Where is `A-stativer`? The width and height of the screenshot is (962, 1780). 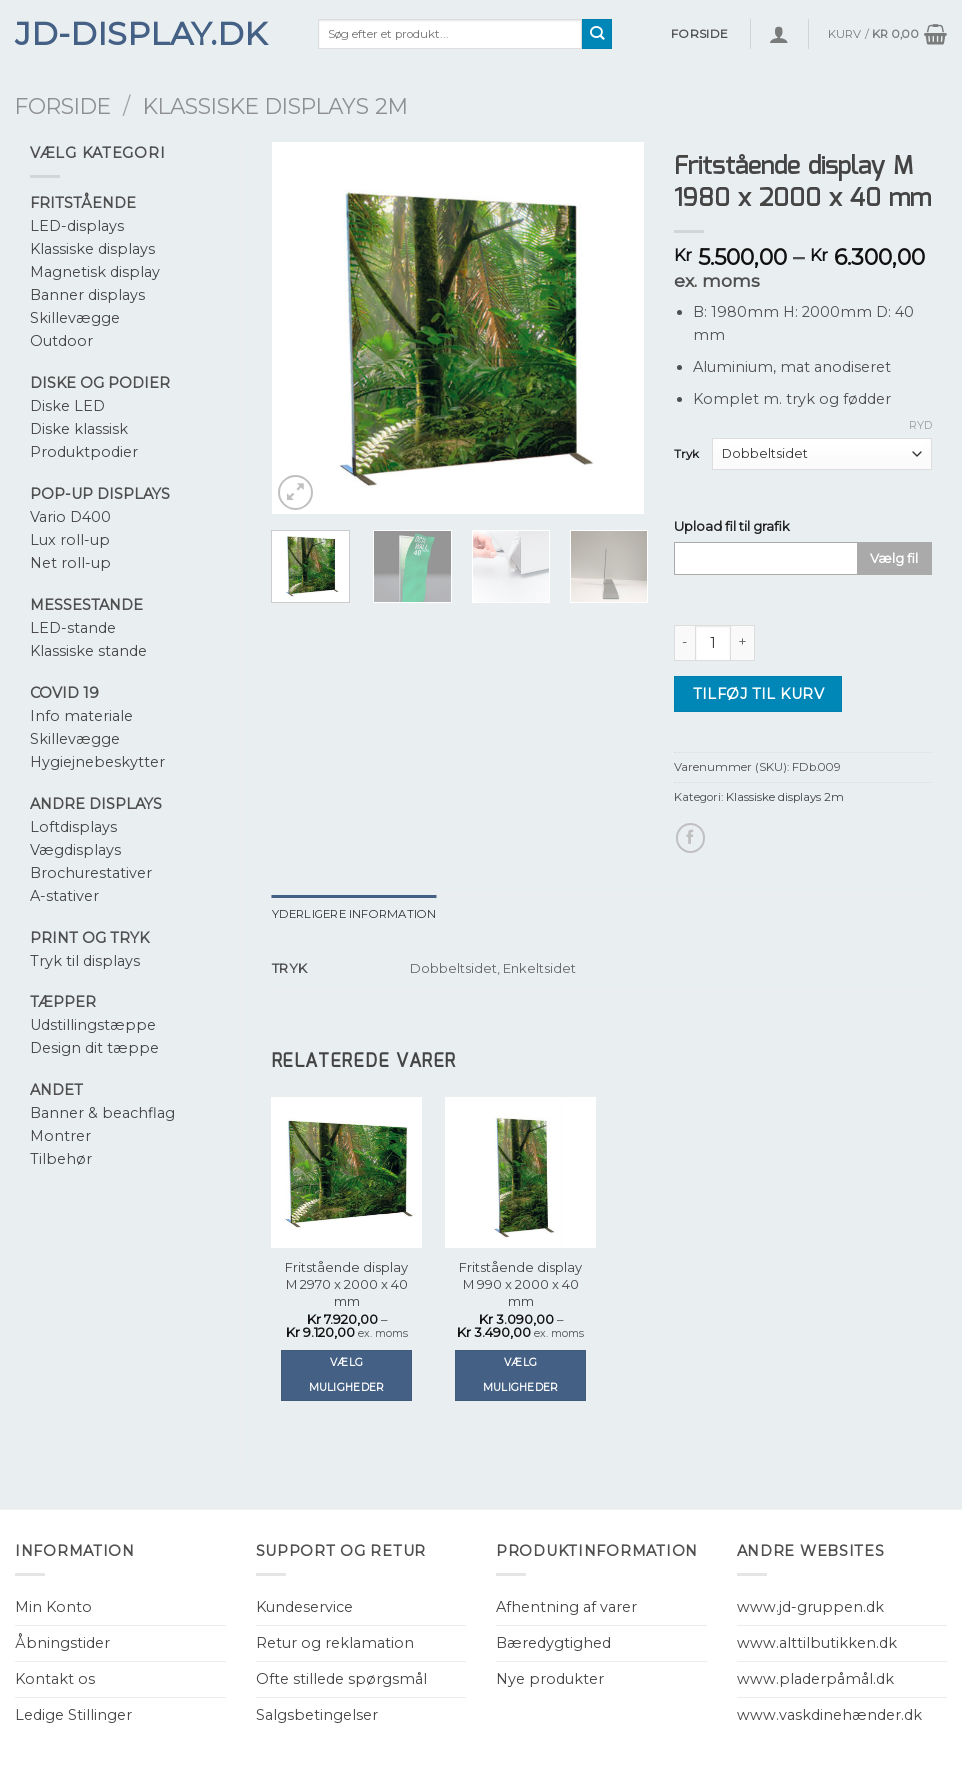
A-stativer is located at coordinates (64, 896).